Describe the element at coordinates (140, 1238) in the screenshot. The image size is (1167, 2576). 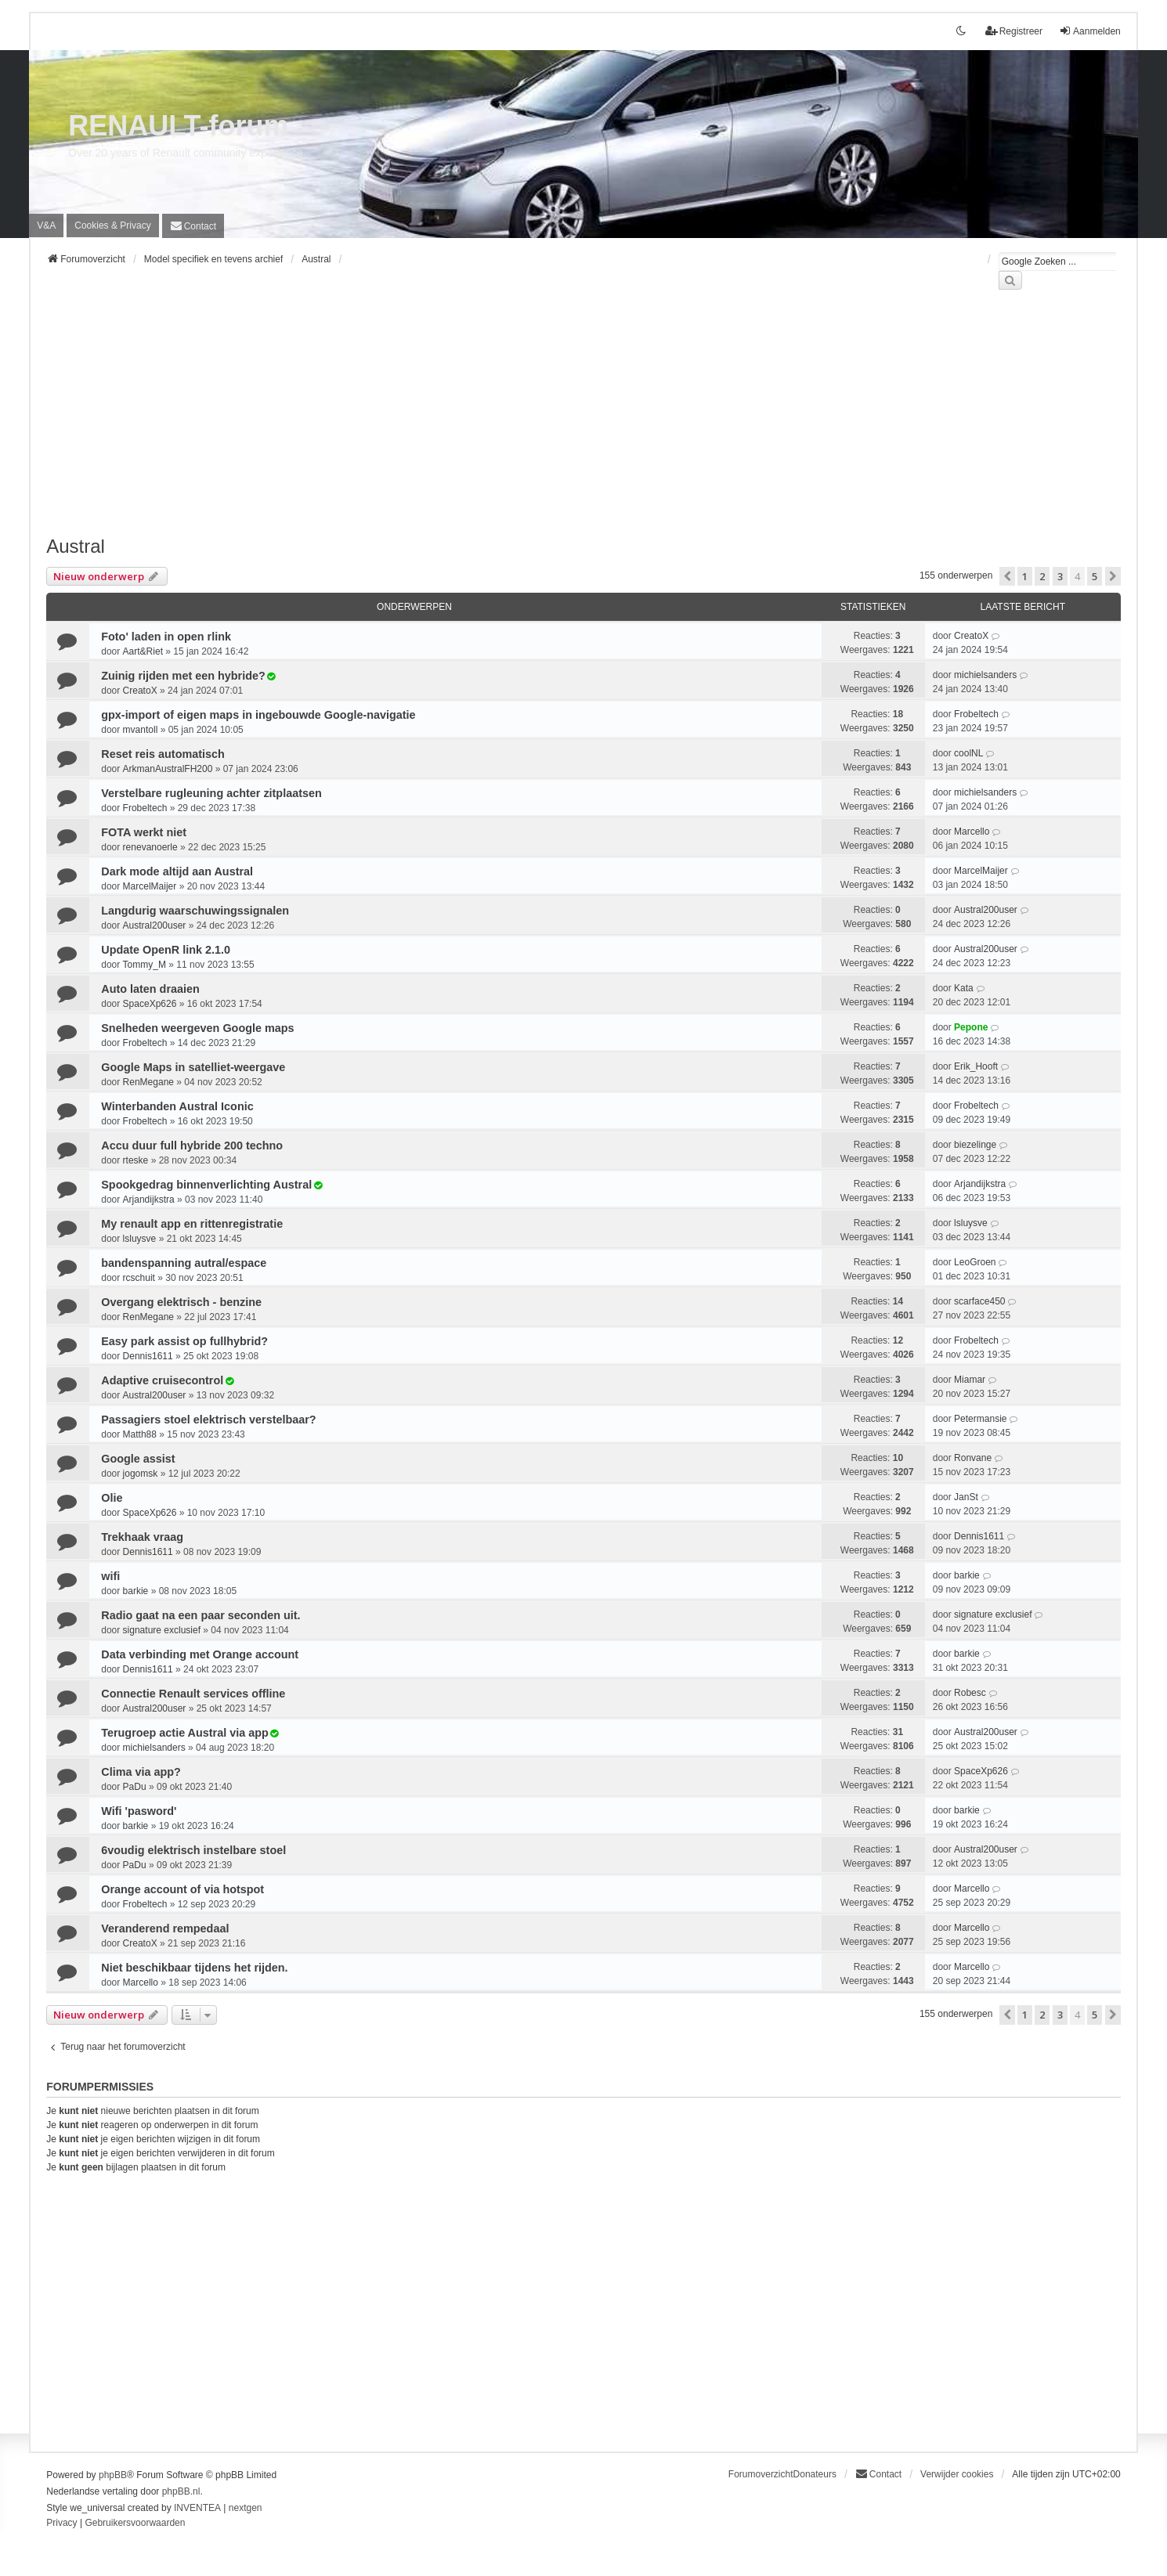
I see `lsluysve` at that location.